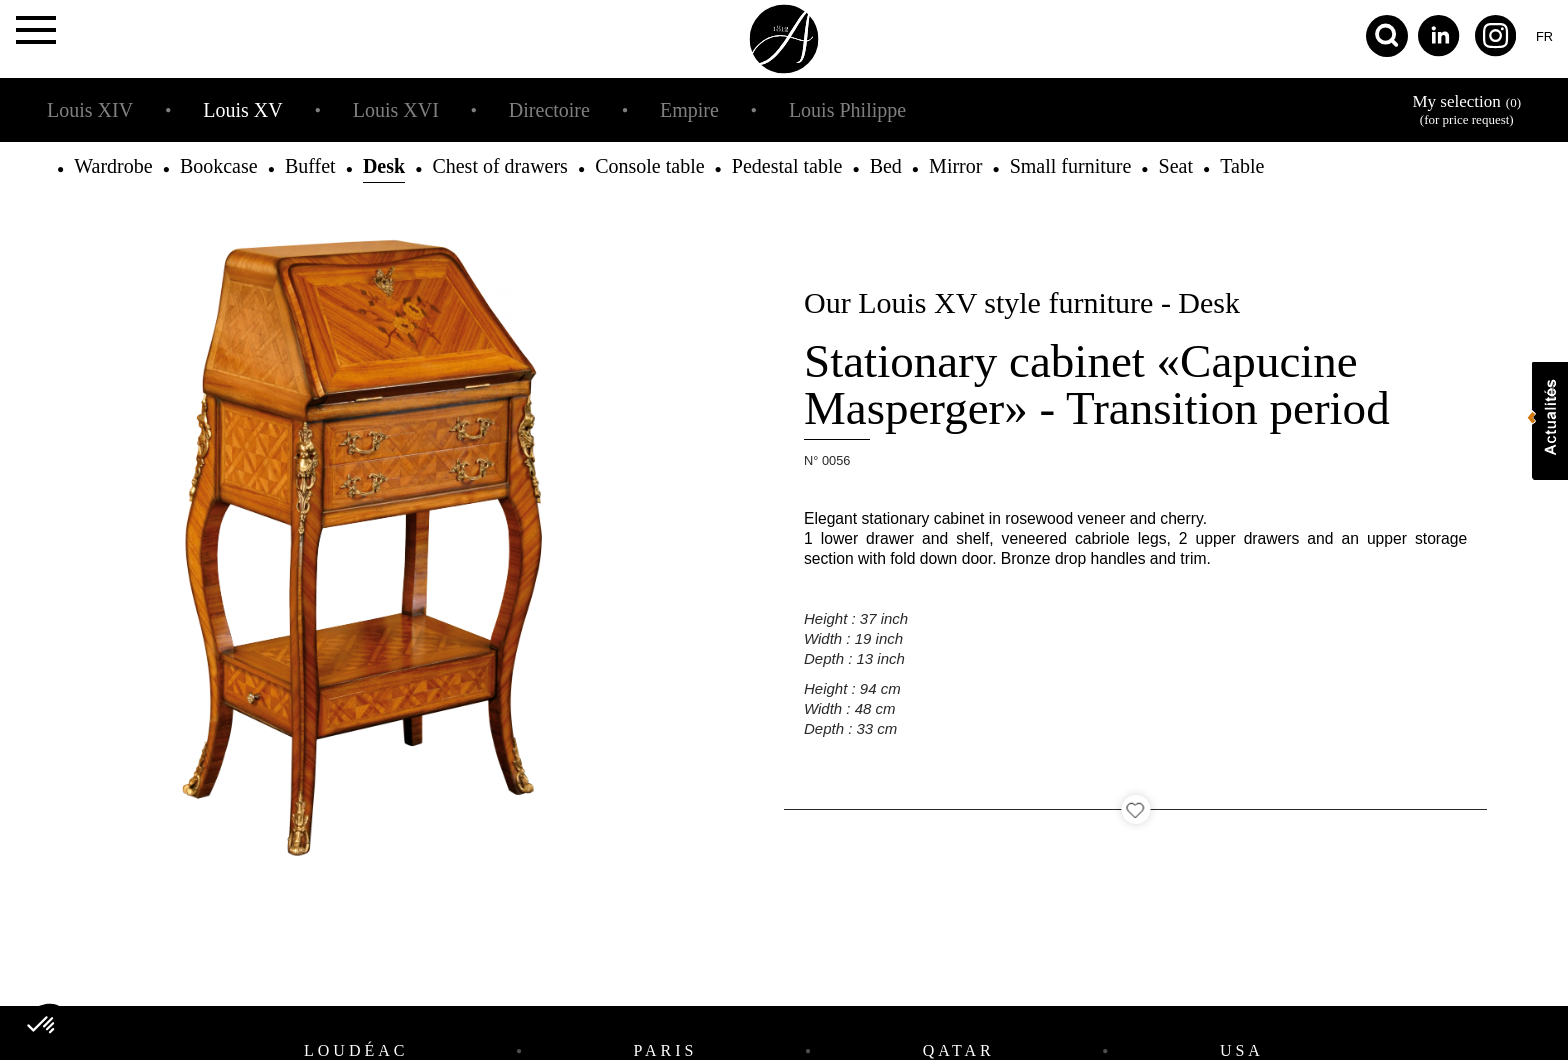 This screenshot has height=1060, width=1568. What do you see at coordinates (886, 166) in the screenshot?
I see `Bed` at bounding box center [886, 166].